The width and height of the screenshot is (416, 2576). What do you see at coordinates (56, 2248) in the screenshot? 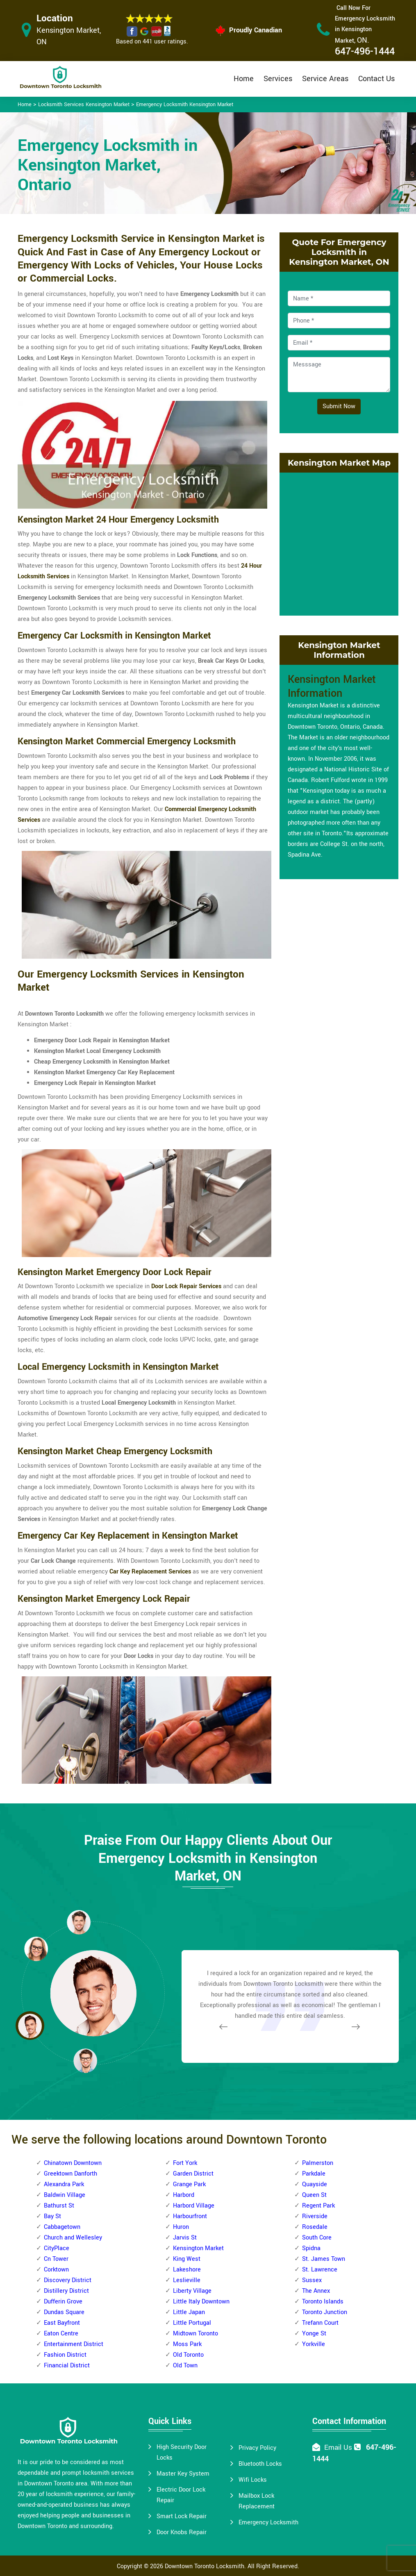
I see `CityPlace` at bounding box center [56, 2248].